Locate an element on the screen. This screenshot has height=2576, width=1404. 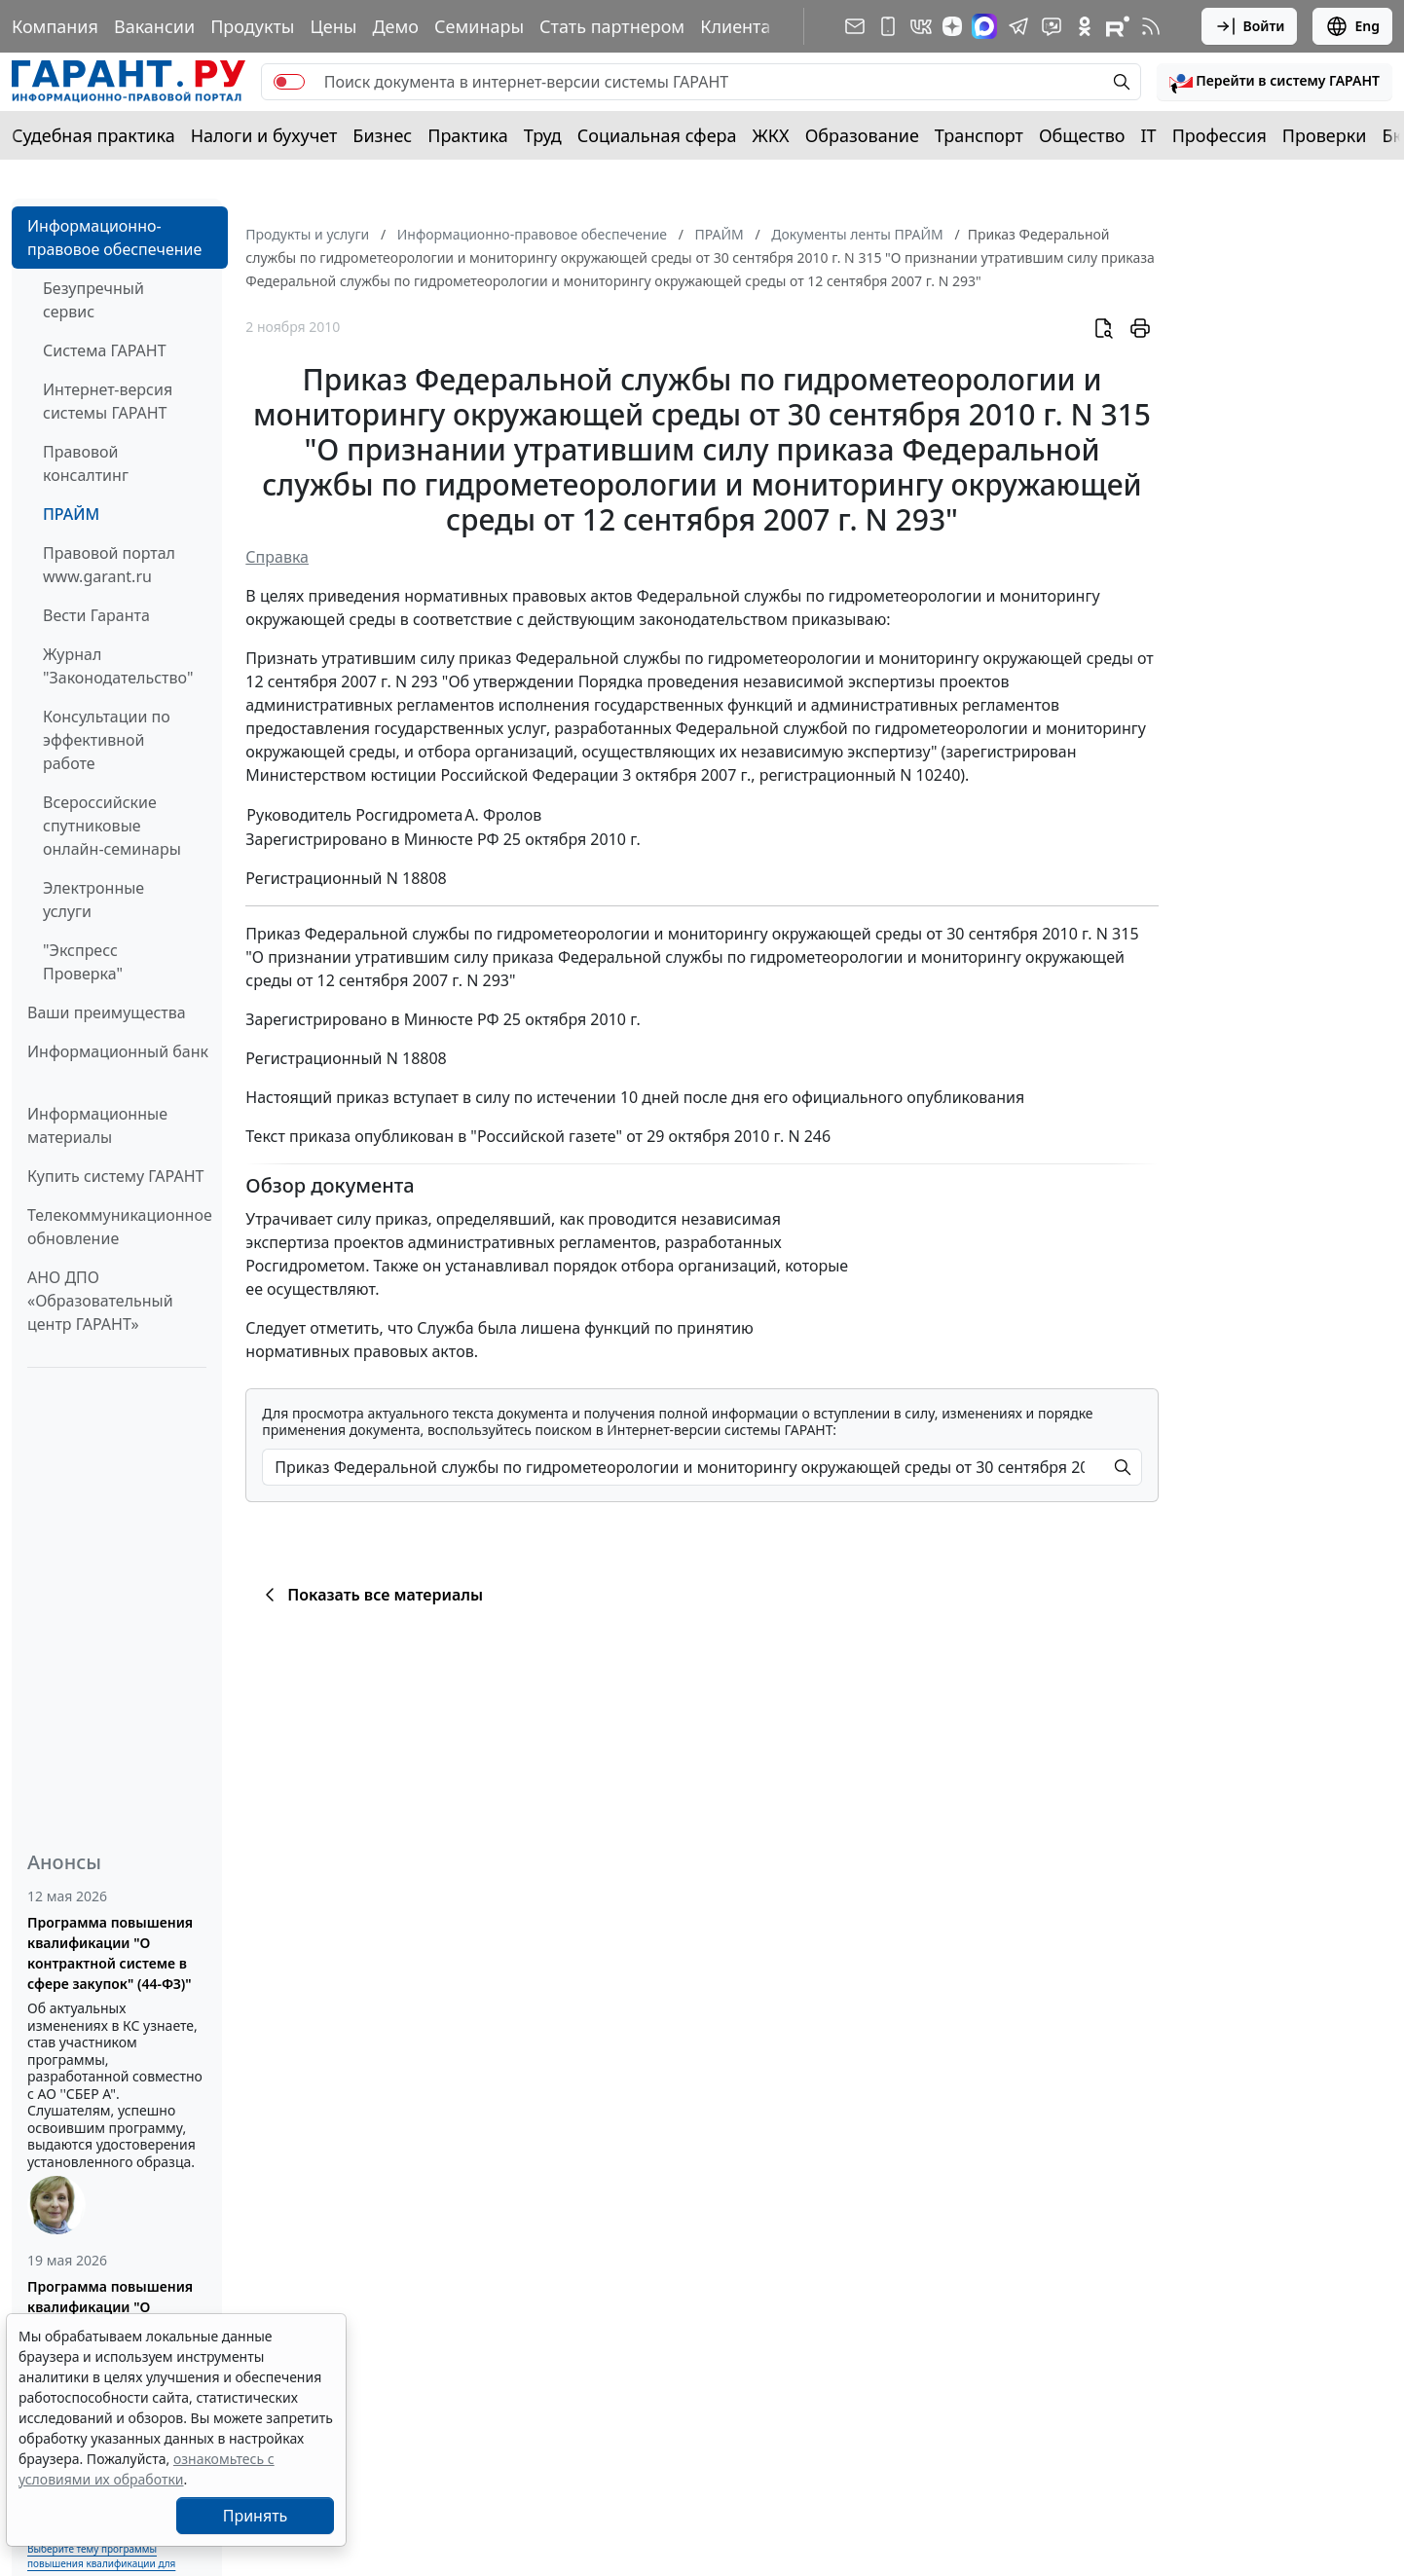
Справка is located at coordinates (277, 557).